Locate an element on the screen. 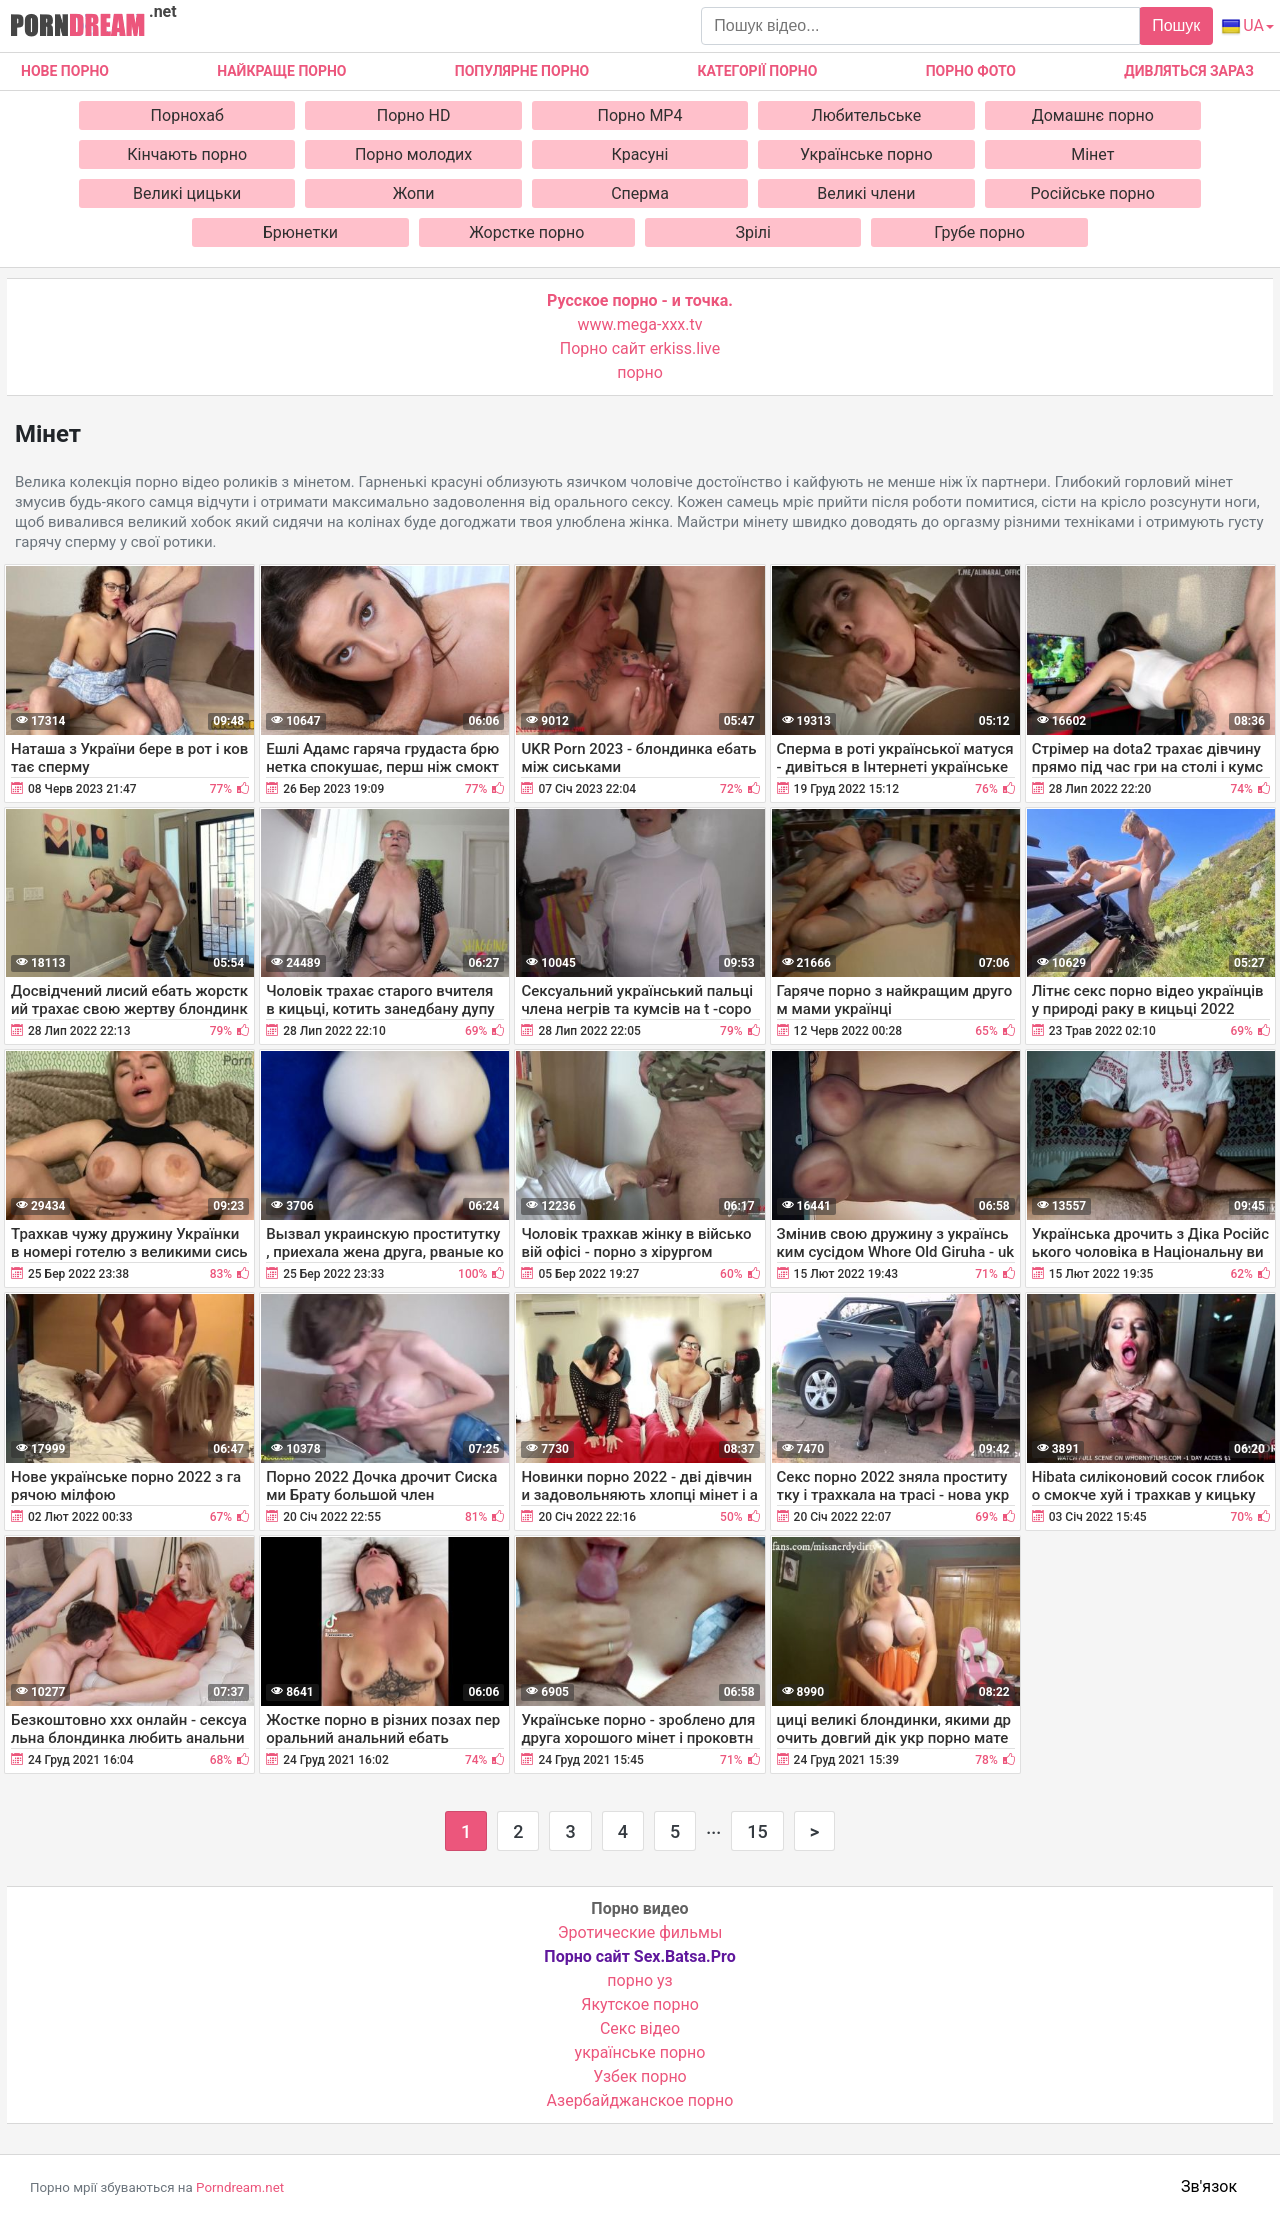  Російське порно is located at coordinates (1093, 193).